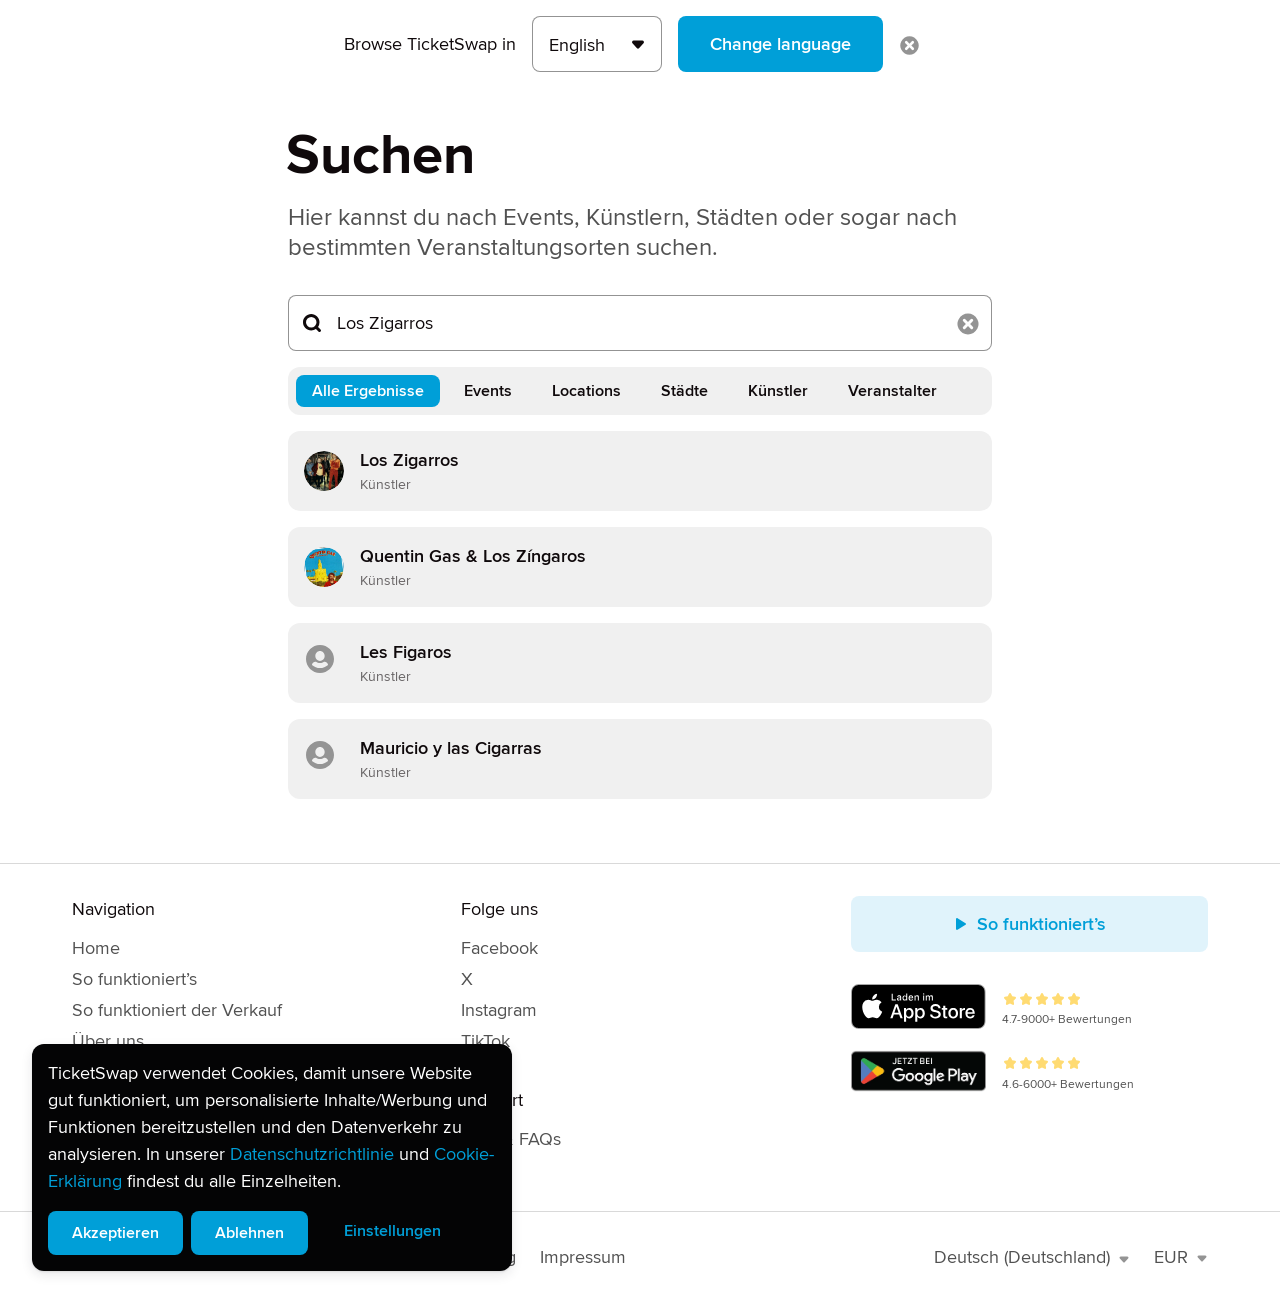 The width and height of the screenshot is (1280, 1303). Describe the element at coordinates (115, 1233) in the screenshot. I see `Akzeptieren` at that location.